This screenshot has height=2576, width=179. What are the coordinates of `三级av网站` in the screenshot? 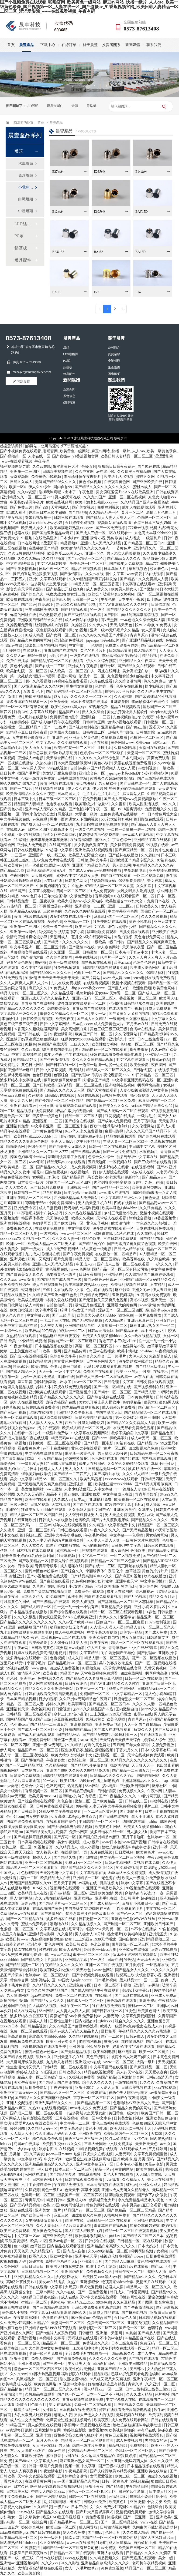 It's located at (19, 1505).